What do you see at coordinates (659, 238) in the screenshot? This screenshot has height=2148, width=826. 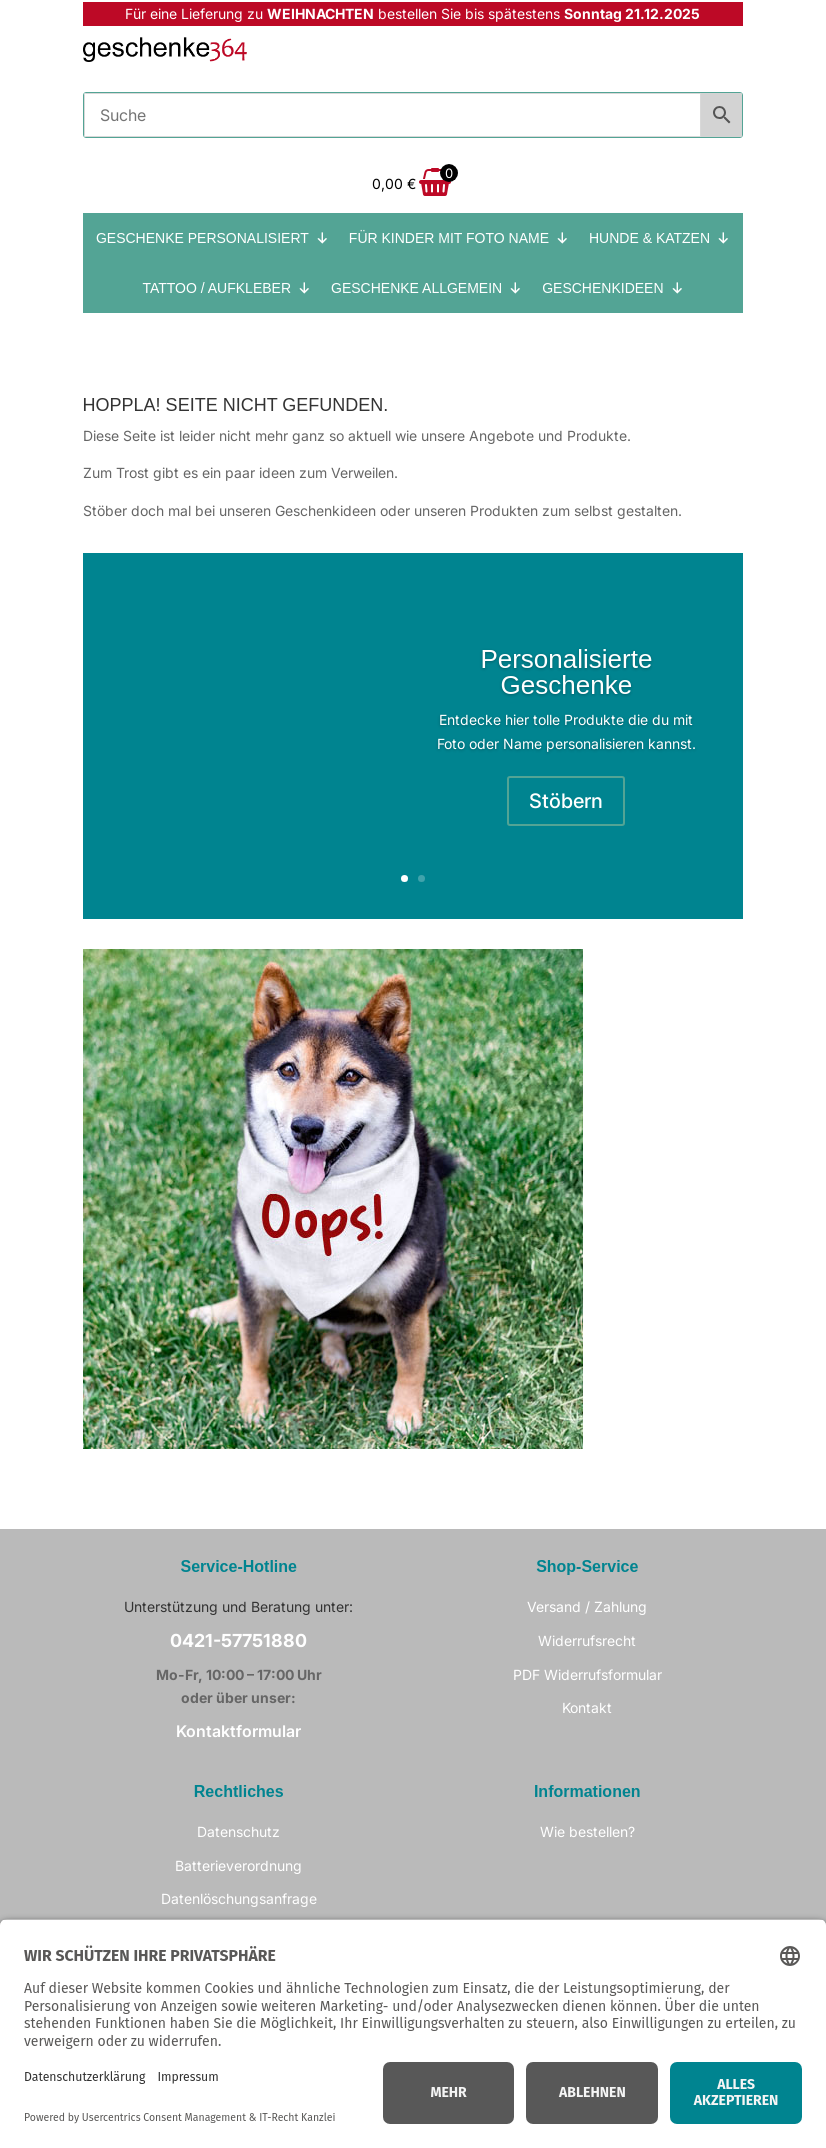 I see `HUNDE & KATZEN` at bounding box center [659, 238].